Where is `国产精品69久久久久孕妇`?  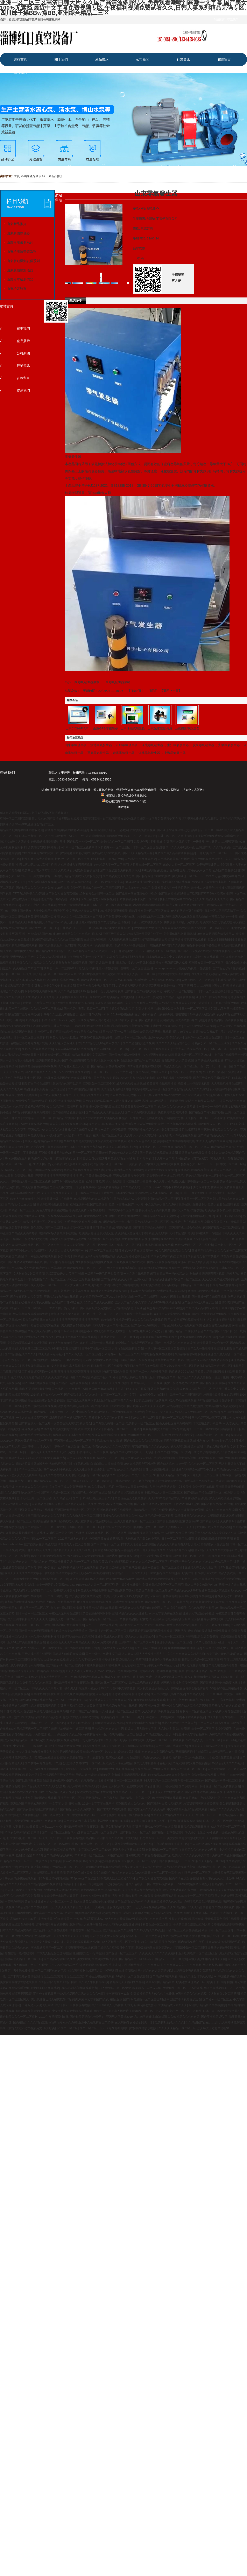
国产精品69久久久久孕妇 is located at coordinates (116, 1279).